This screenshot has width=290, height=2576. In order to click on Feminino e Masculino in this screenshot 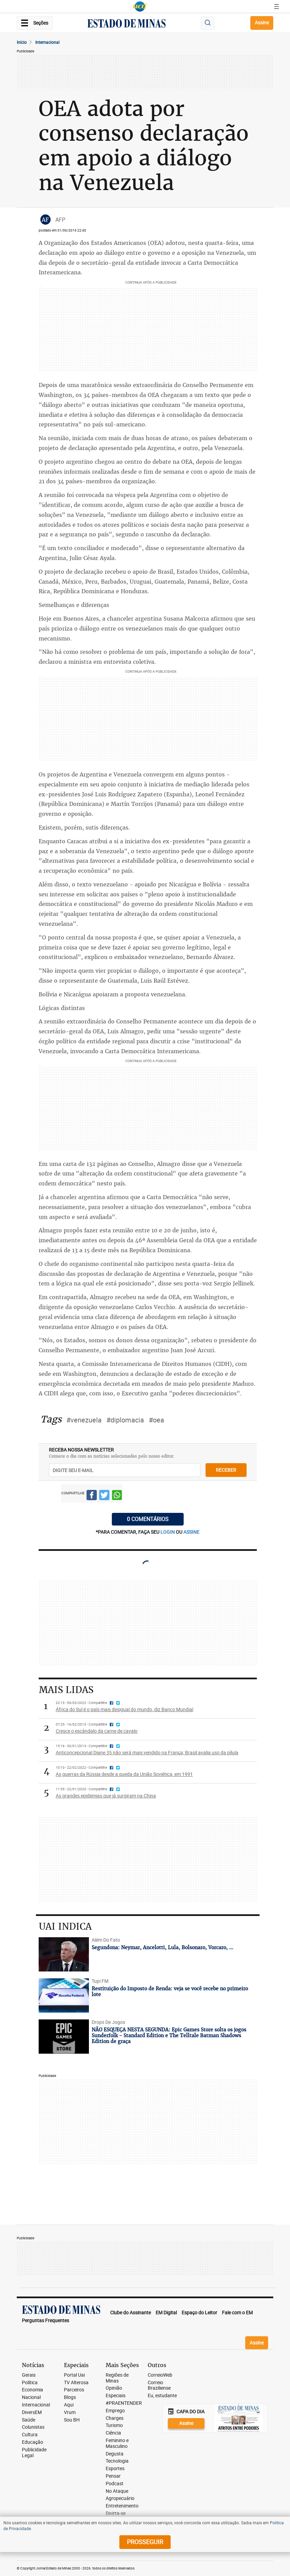, I will do `click(117, 2443)`.